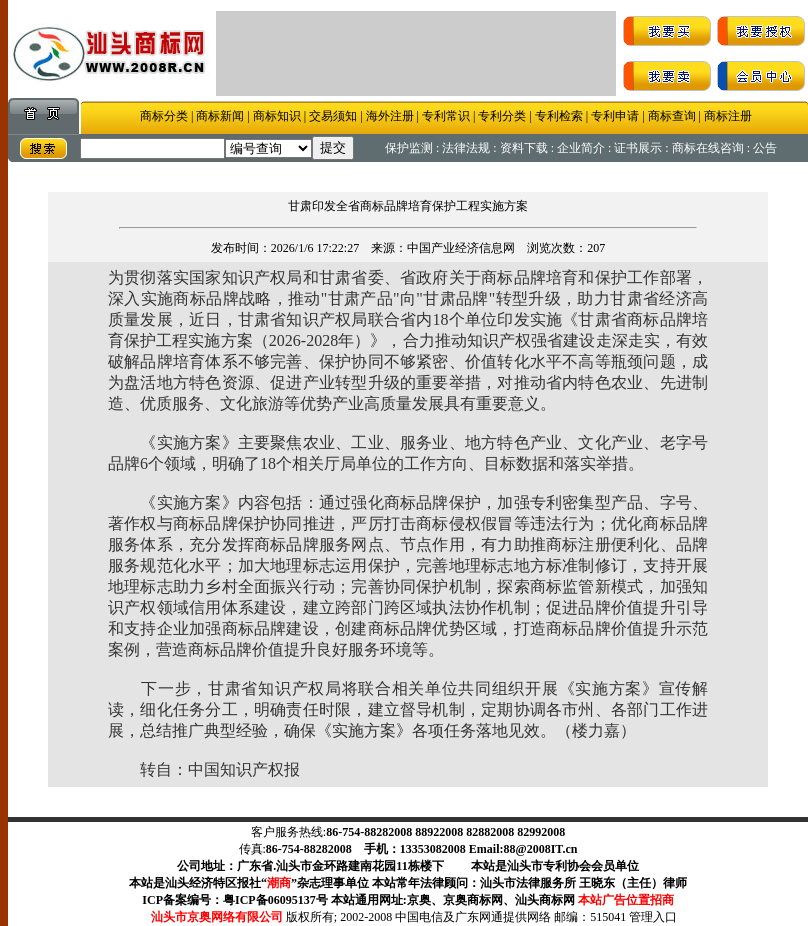  Describe the element at coordinates (524, 148) in the screenshot. I see `资料下载` at that location.